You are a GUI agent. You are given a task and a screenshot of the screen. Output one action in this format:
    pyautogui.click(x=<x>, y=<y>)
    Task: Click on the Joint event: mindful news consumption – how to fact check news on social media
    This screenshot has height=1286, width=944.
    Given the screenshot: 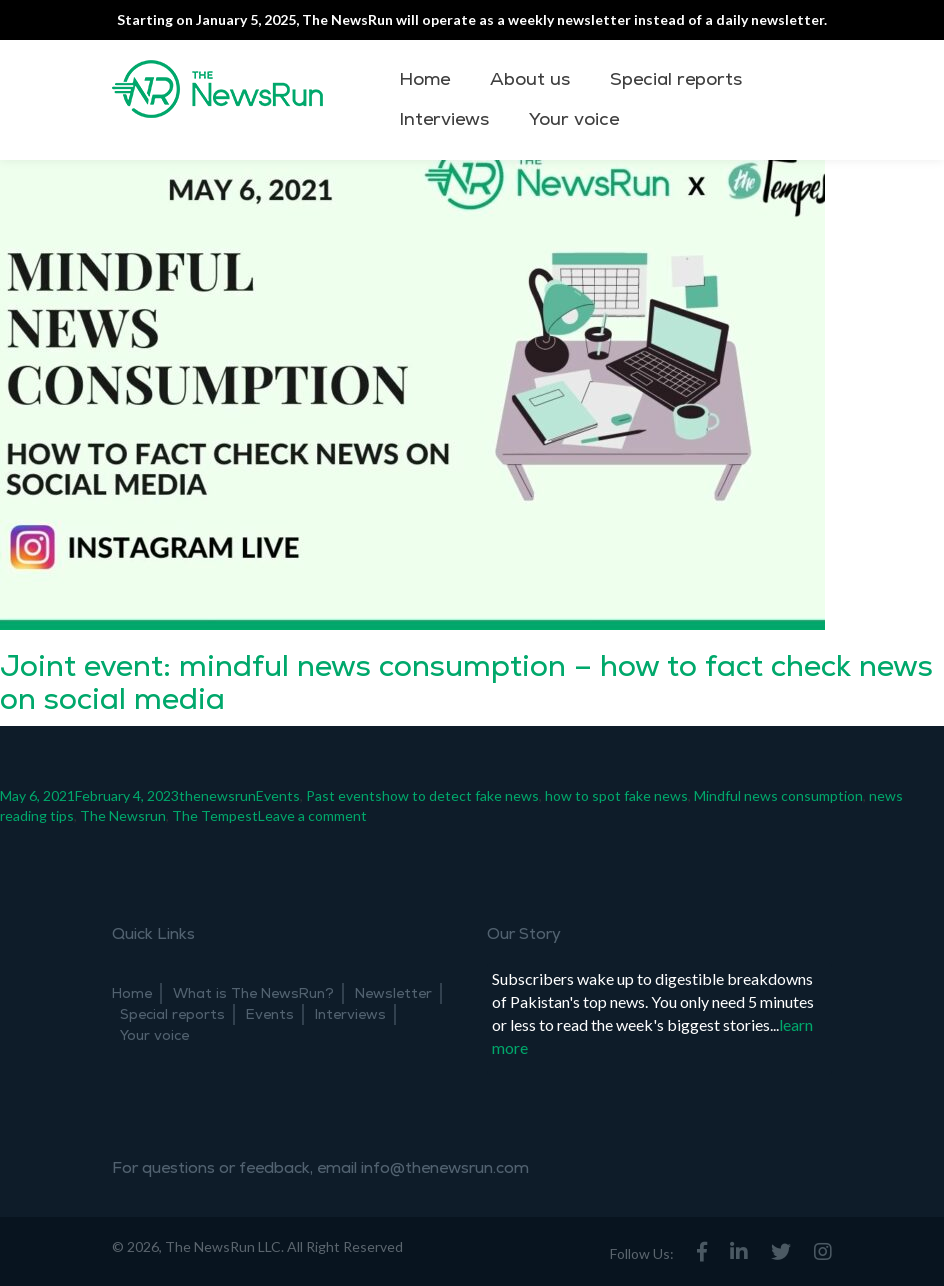 What is the action you would take?
    pyautogui.click(x=466, y=683)
    